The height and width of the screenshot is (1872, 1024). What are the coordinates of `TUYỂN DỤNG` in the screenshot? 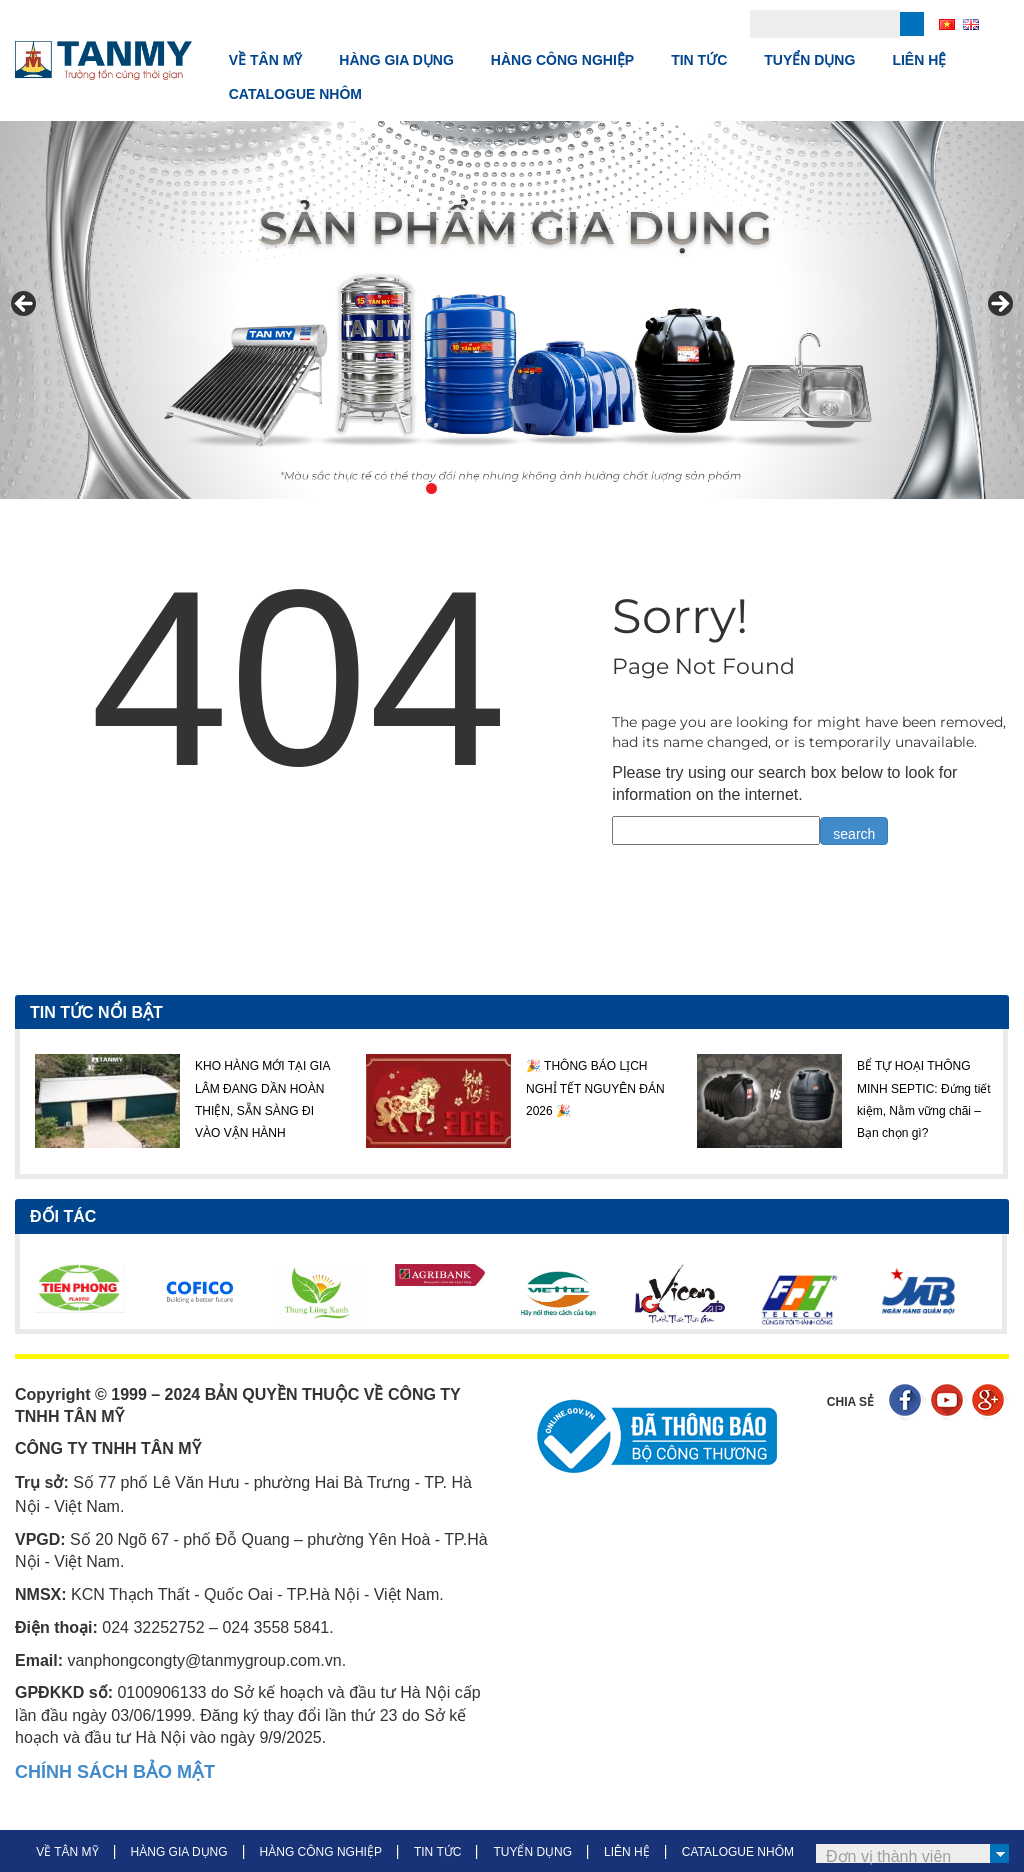 It's located at (809, 60).